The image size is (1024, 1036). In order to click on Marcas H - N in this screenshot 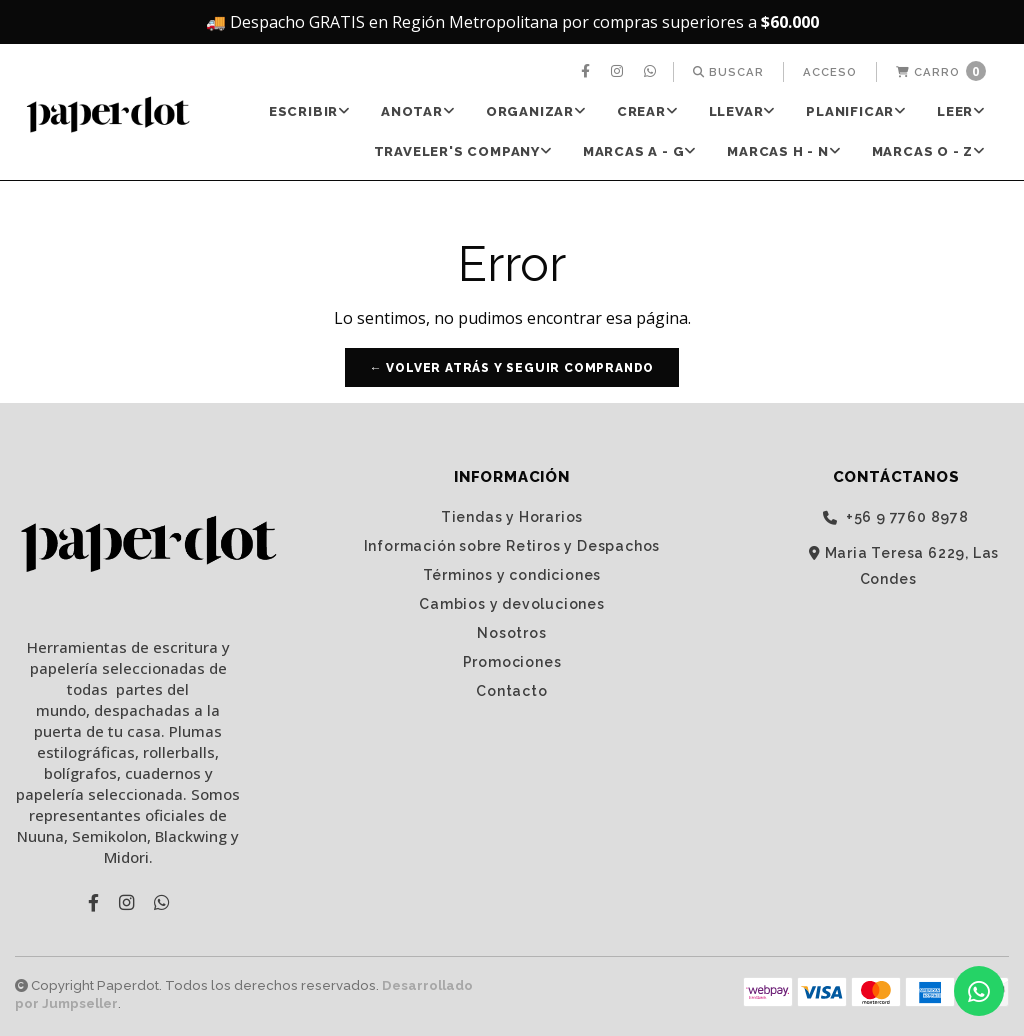, I will do `click(784, 151)`.